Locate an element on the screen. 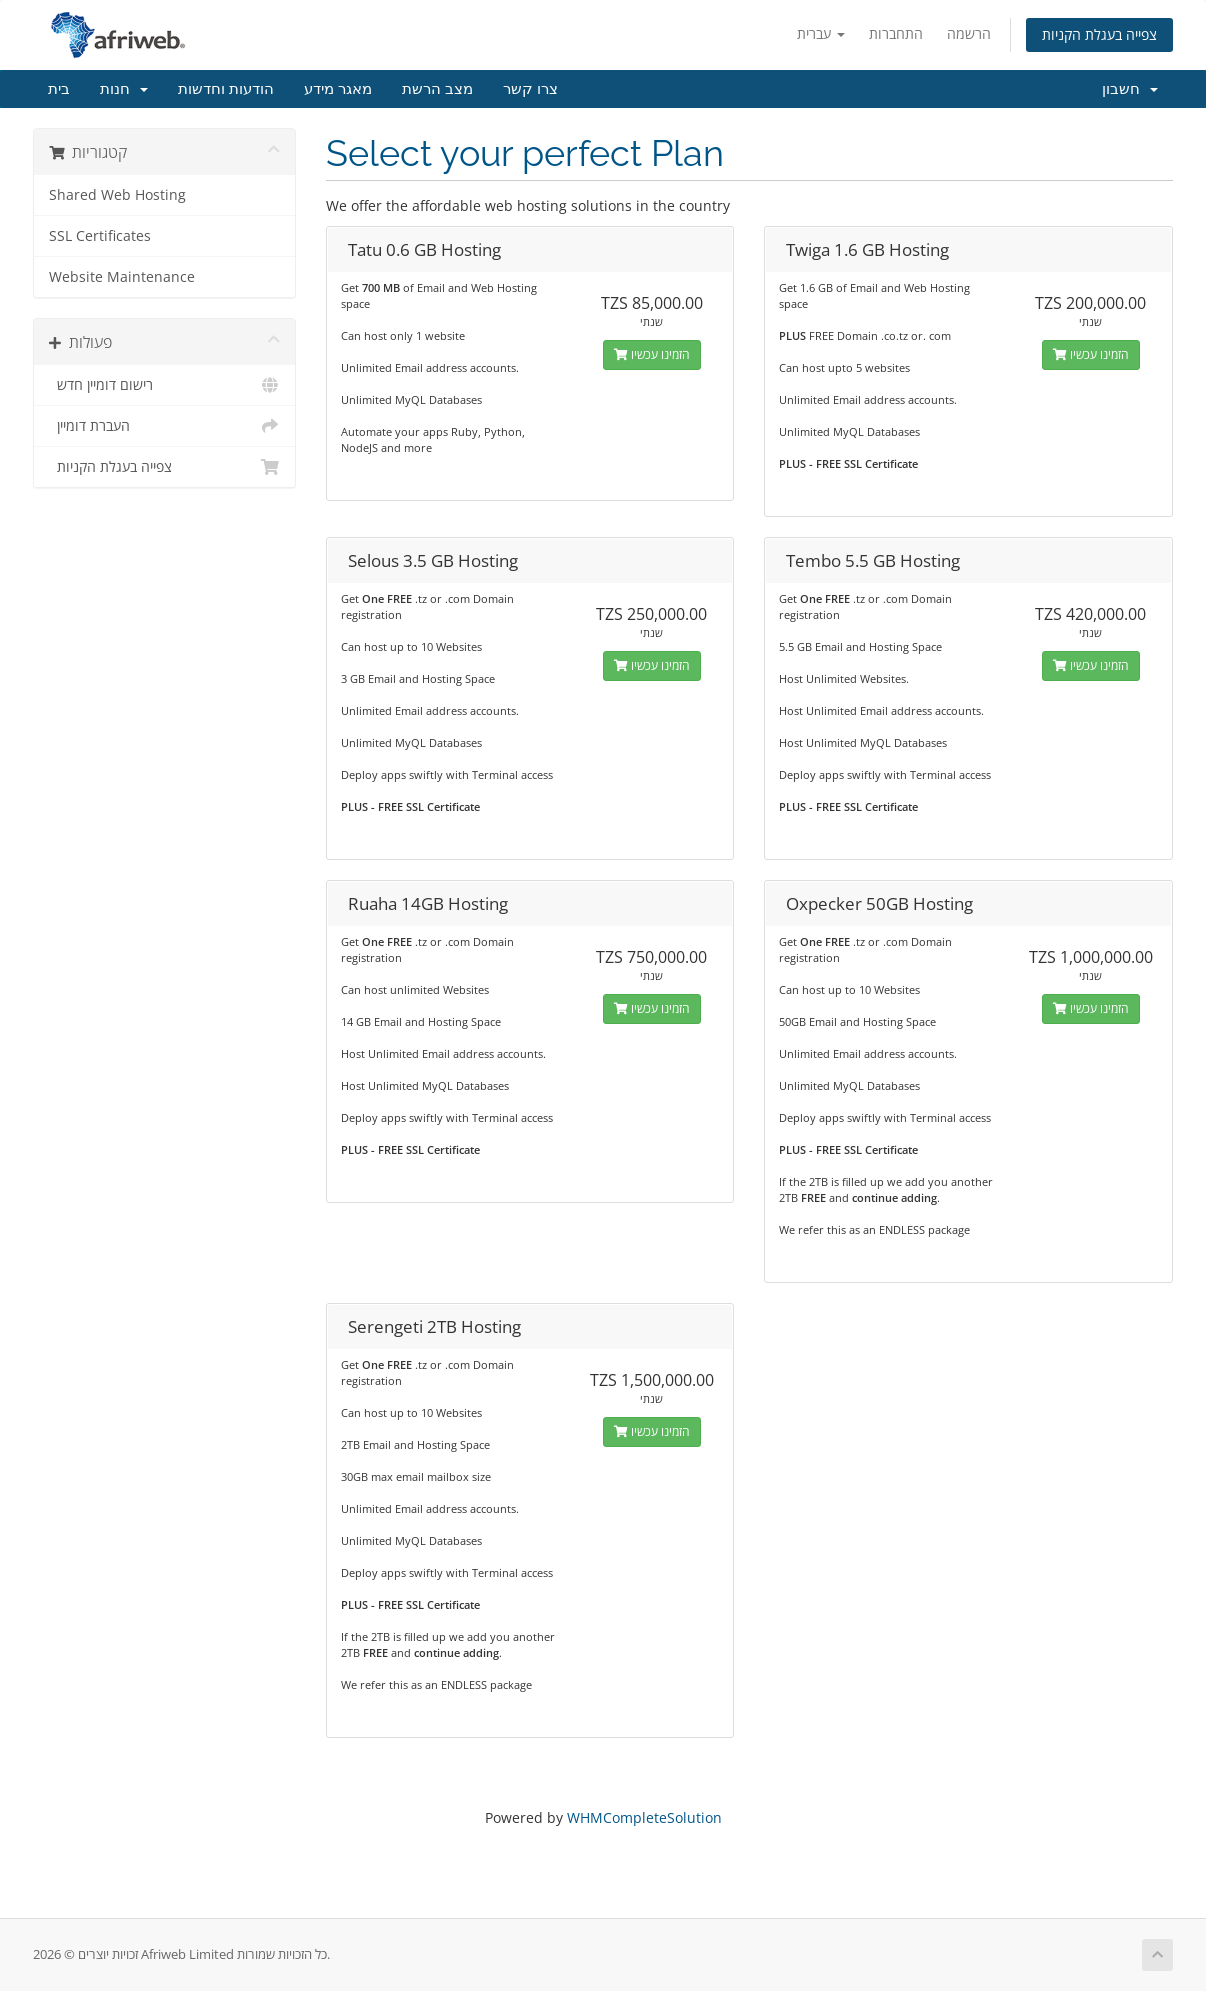  העברת דומיין is located at coordinates (164, 426).